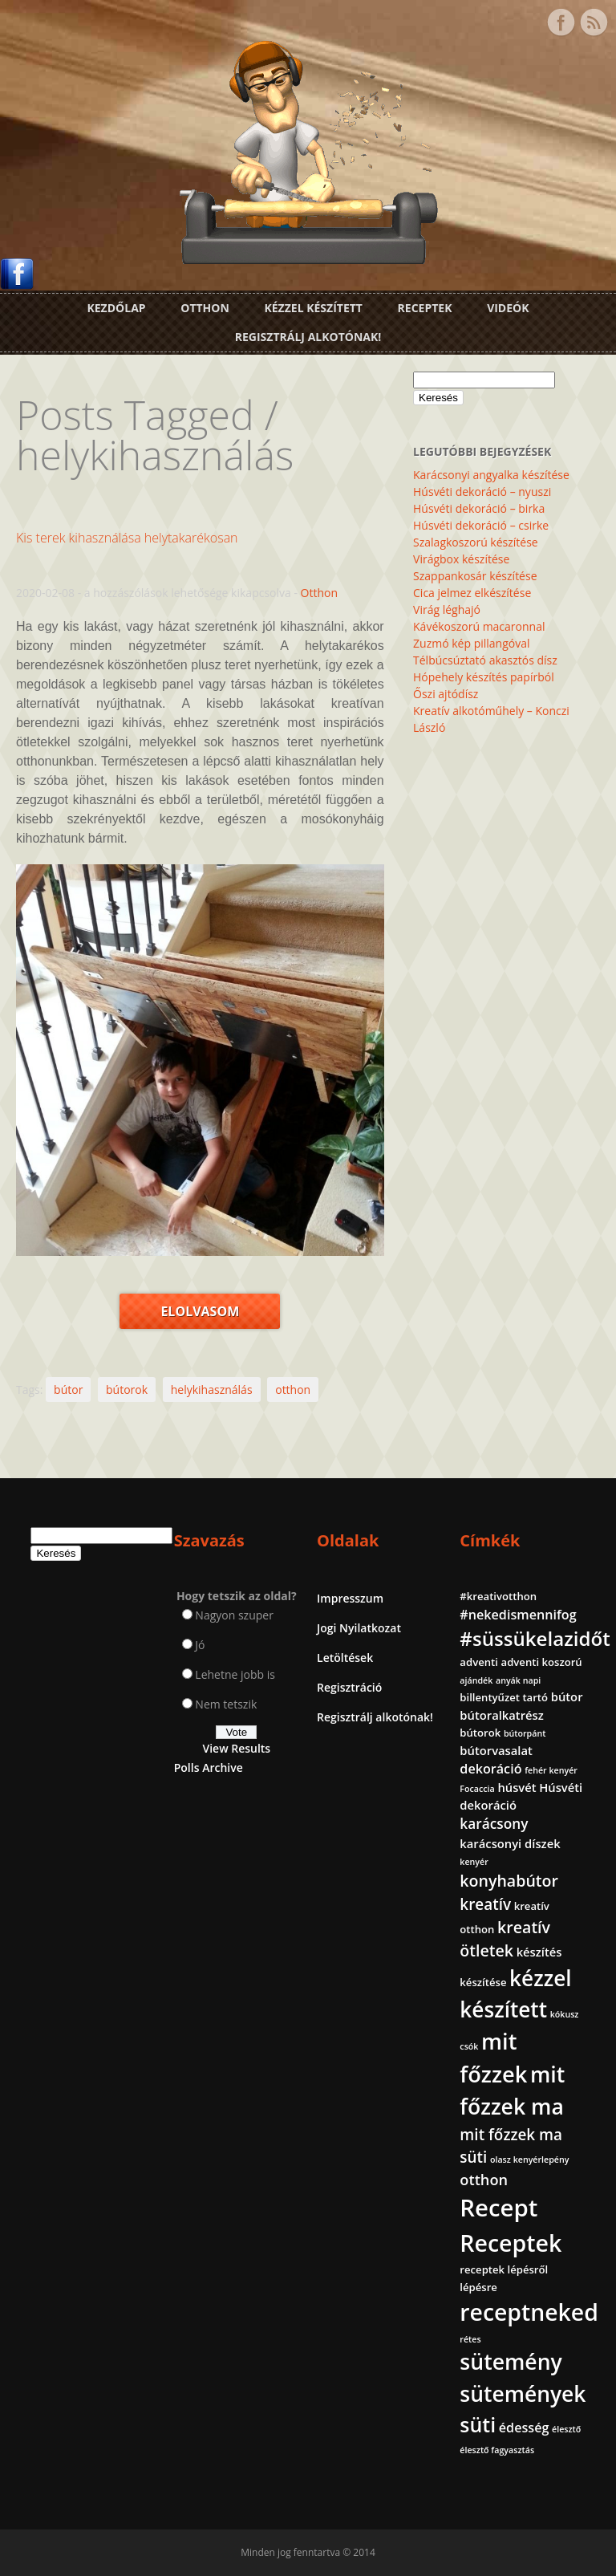 Image resolution: width=616 pixels, height=2576 pixels. Describe the element at coordinates (68, 1389) in the screenshot. I see `bútor` at that location.